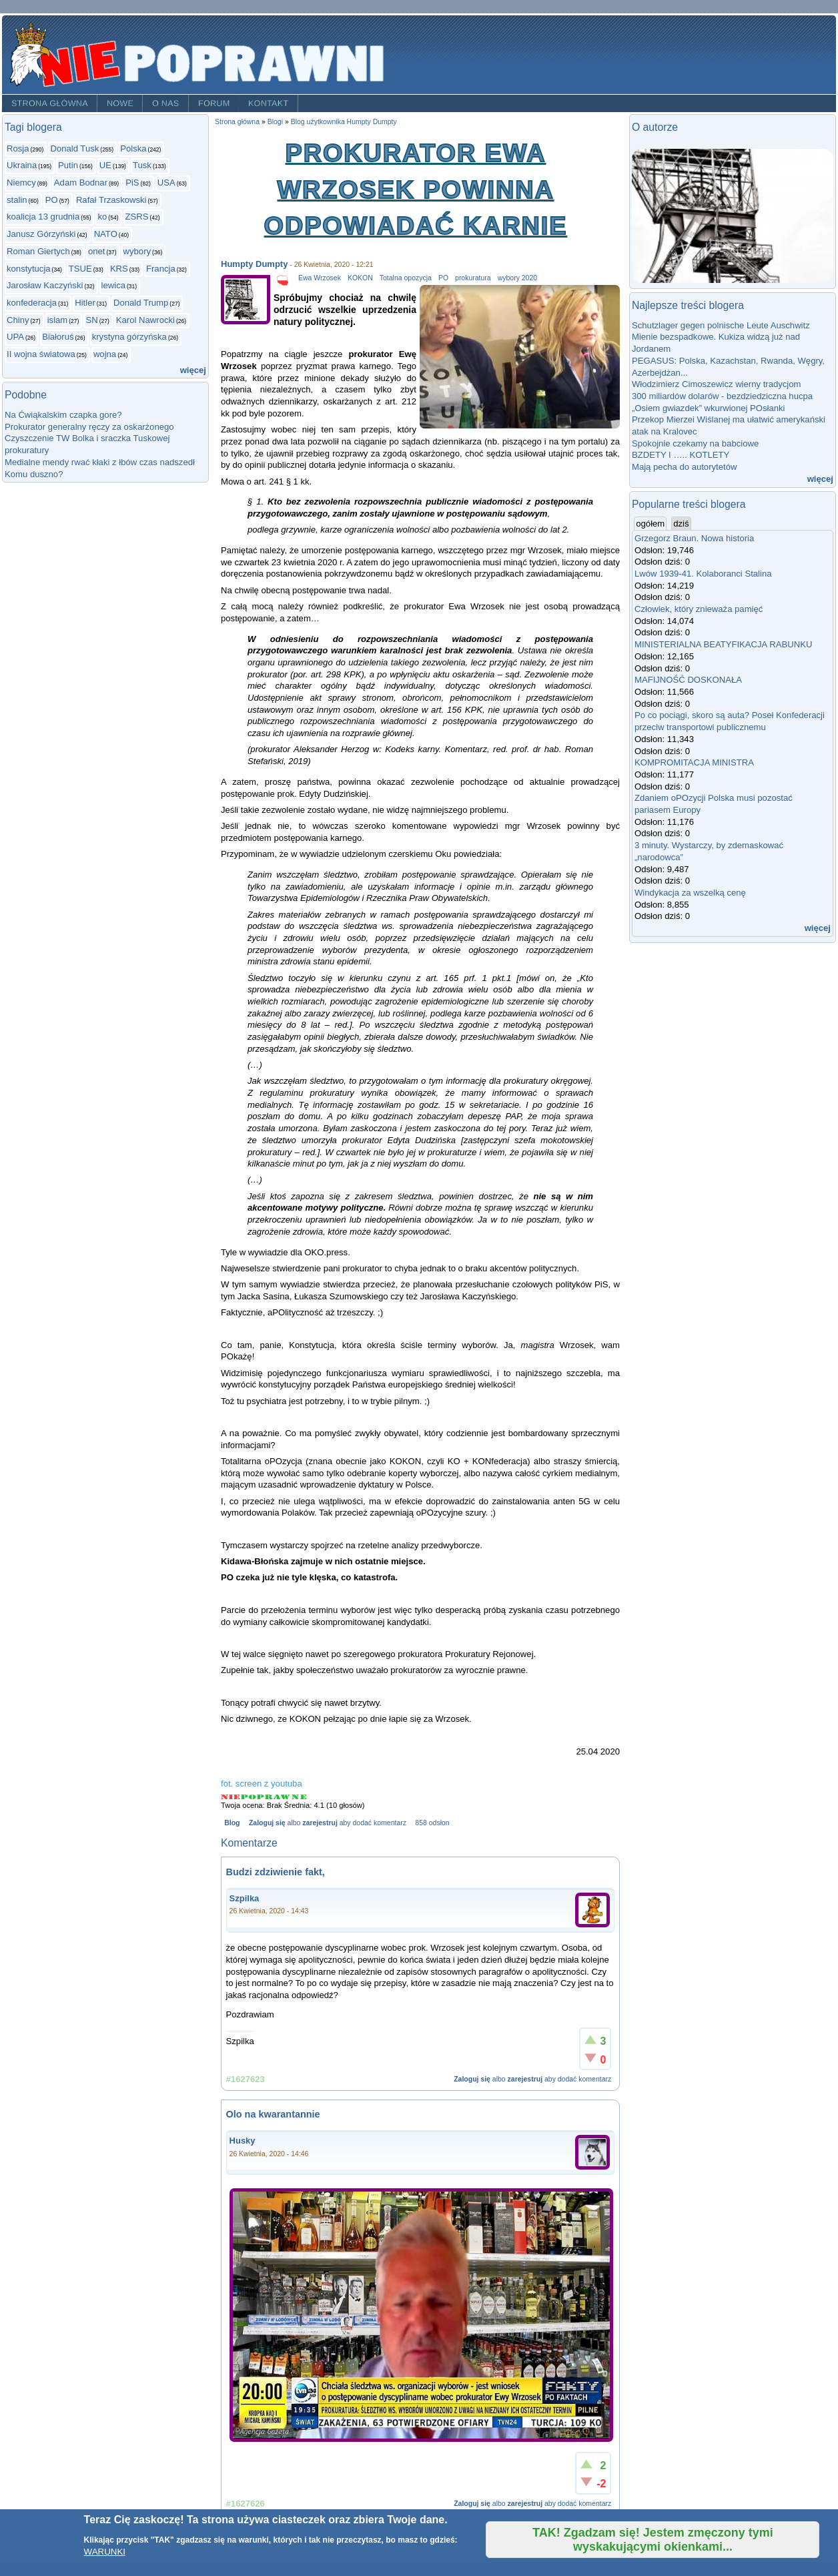  What do you see at coordinates (104, 354) in the screenshot?
I see `wojna` at bounding box center [104, 354].